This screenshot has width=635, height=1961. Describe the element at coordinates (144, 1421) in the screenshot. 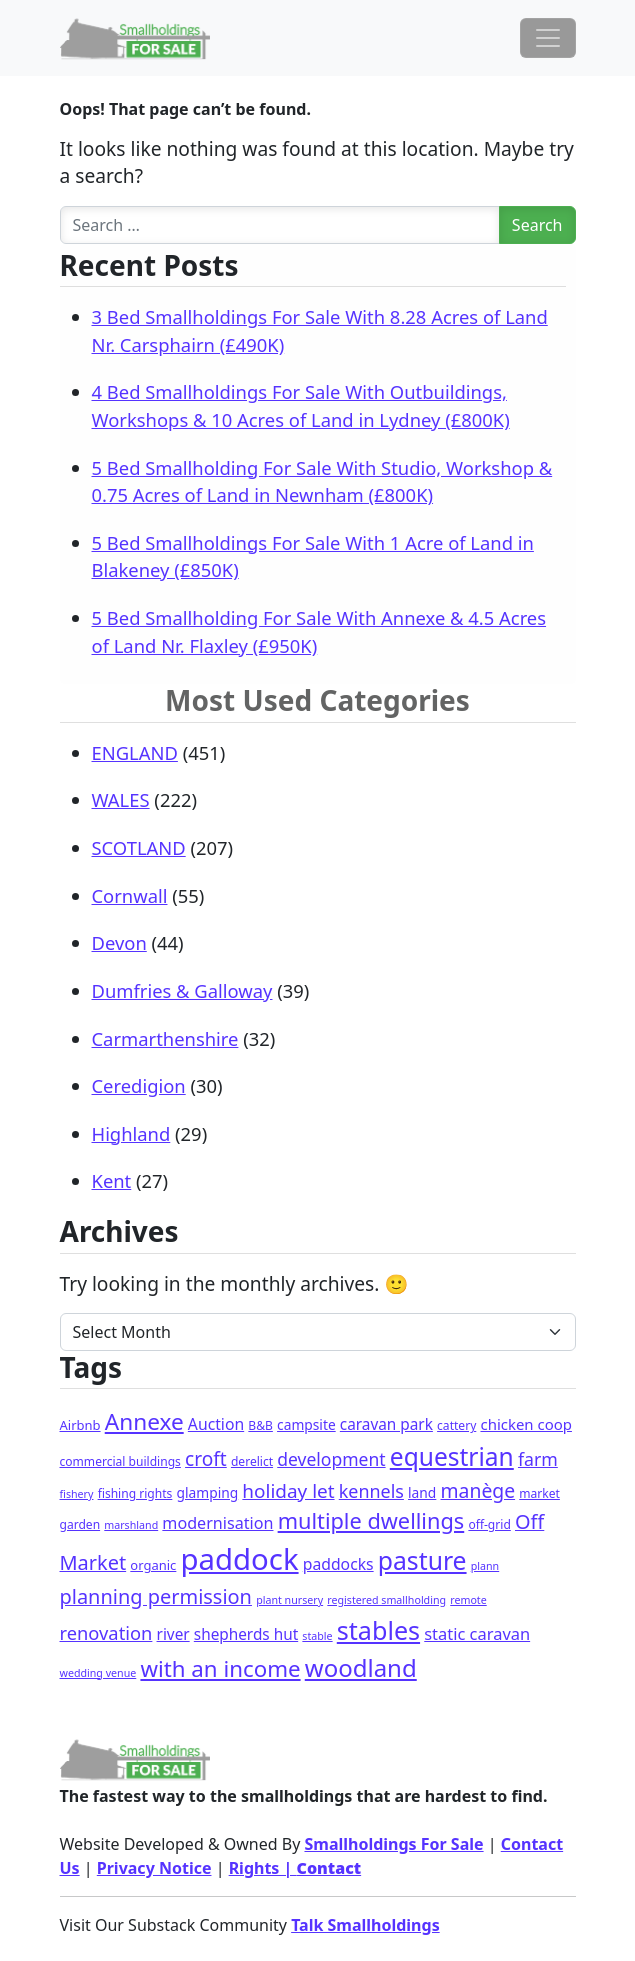

I see `Annexe [Annexe (67 items)]` at that location.